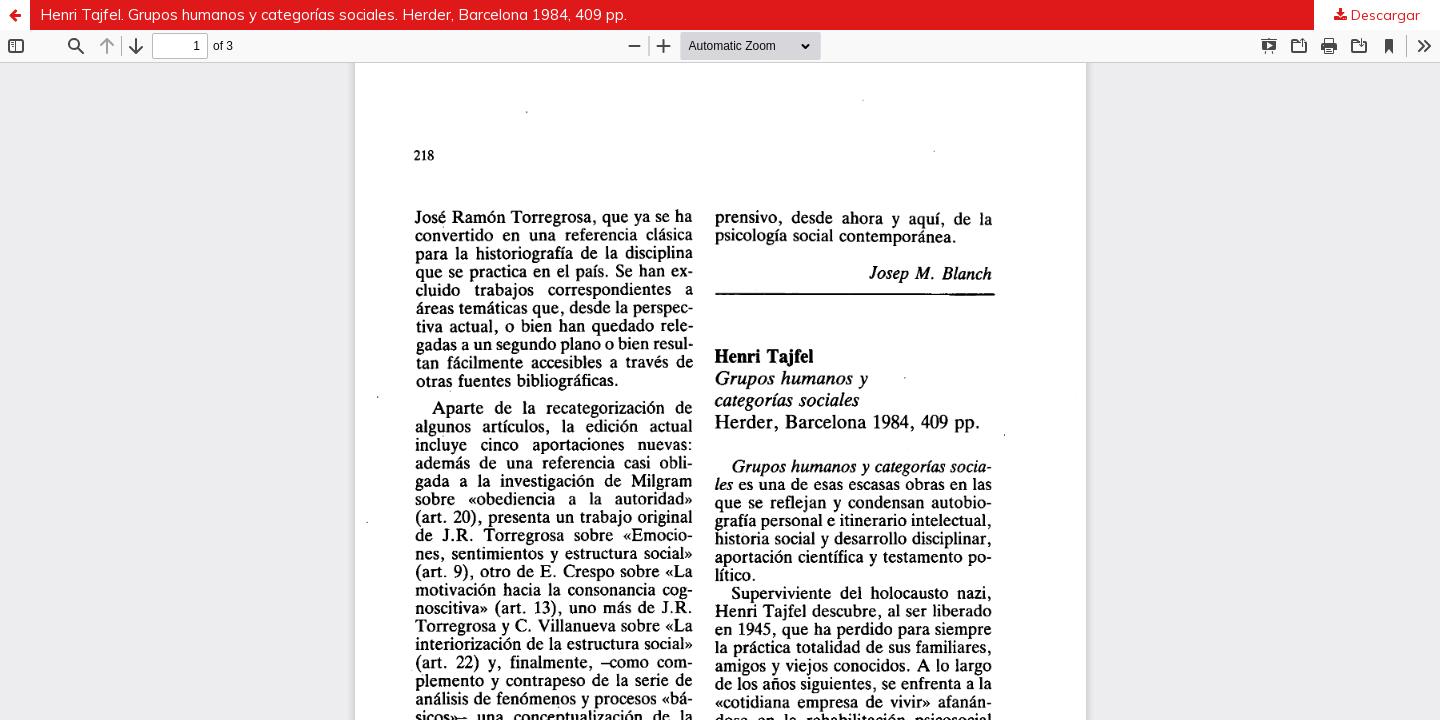 Image resolution: width=1440 pixels, height=720 pixels. Describe the element at coordinates (333, 14) in the screenshot. I see `Henri Tajfel. Grupos humanos y categorías sociales. Herder, Barcelona 1984, 409 pp.` at that location.